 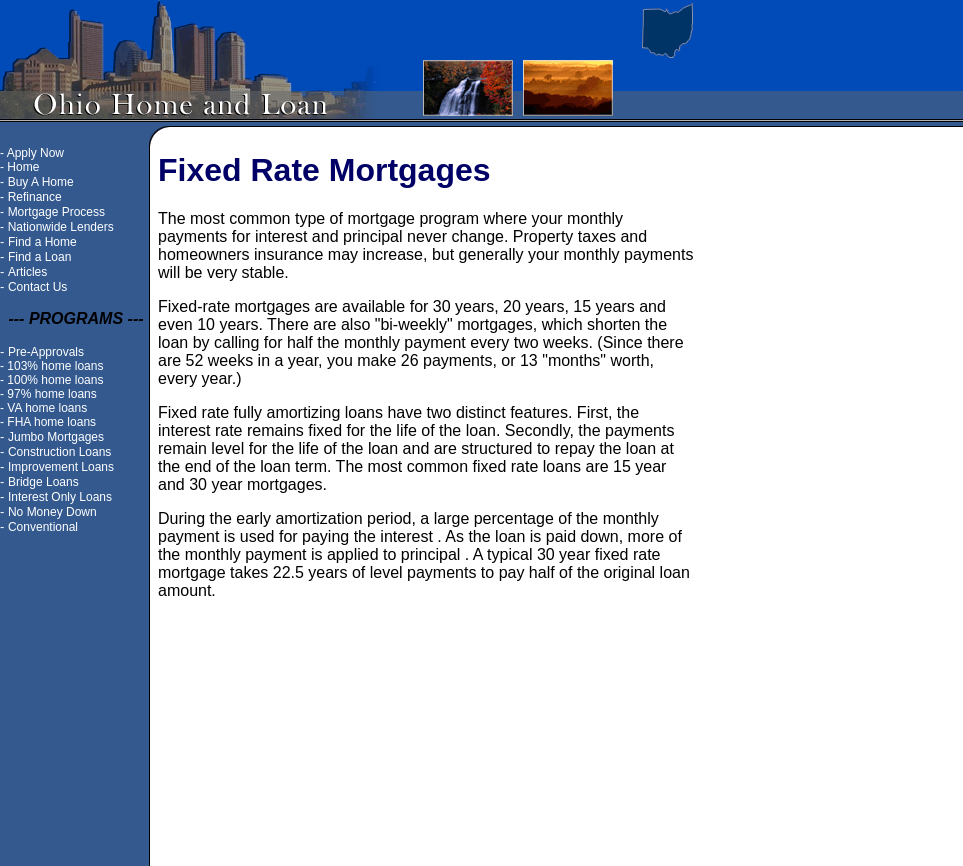 What do you see at coordinates (482, 827) in the screenshot?
I see `Ohio home loans` at bounding box center [482, 827].